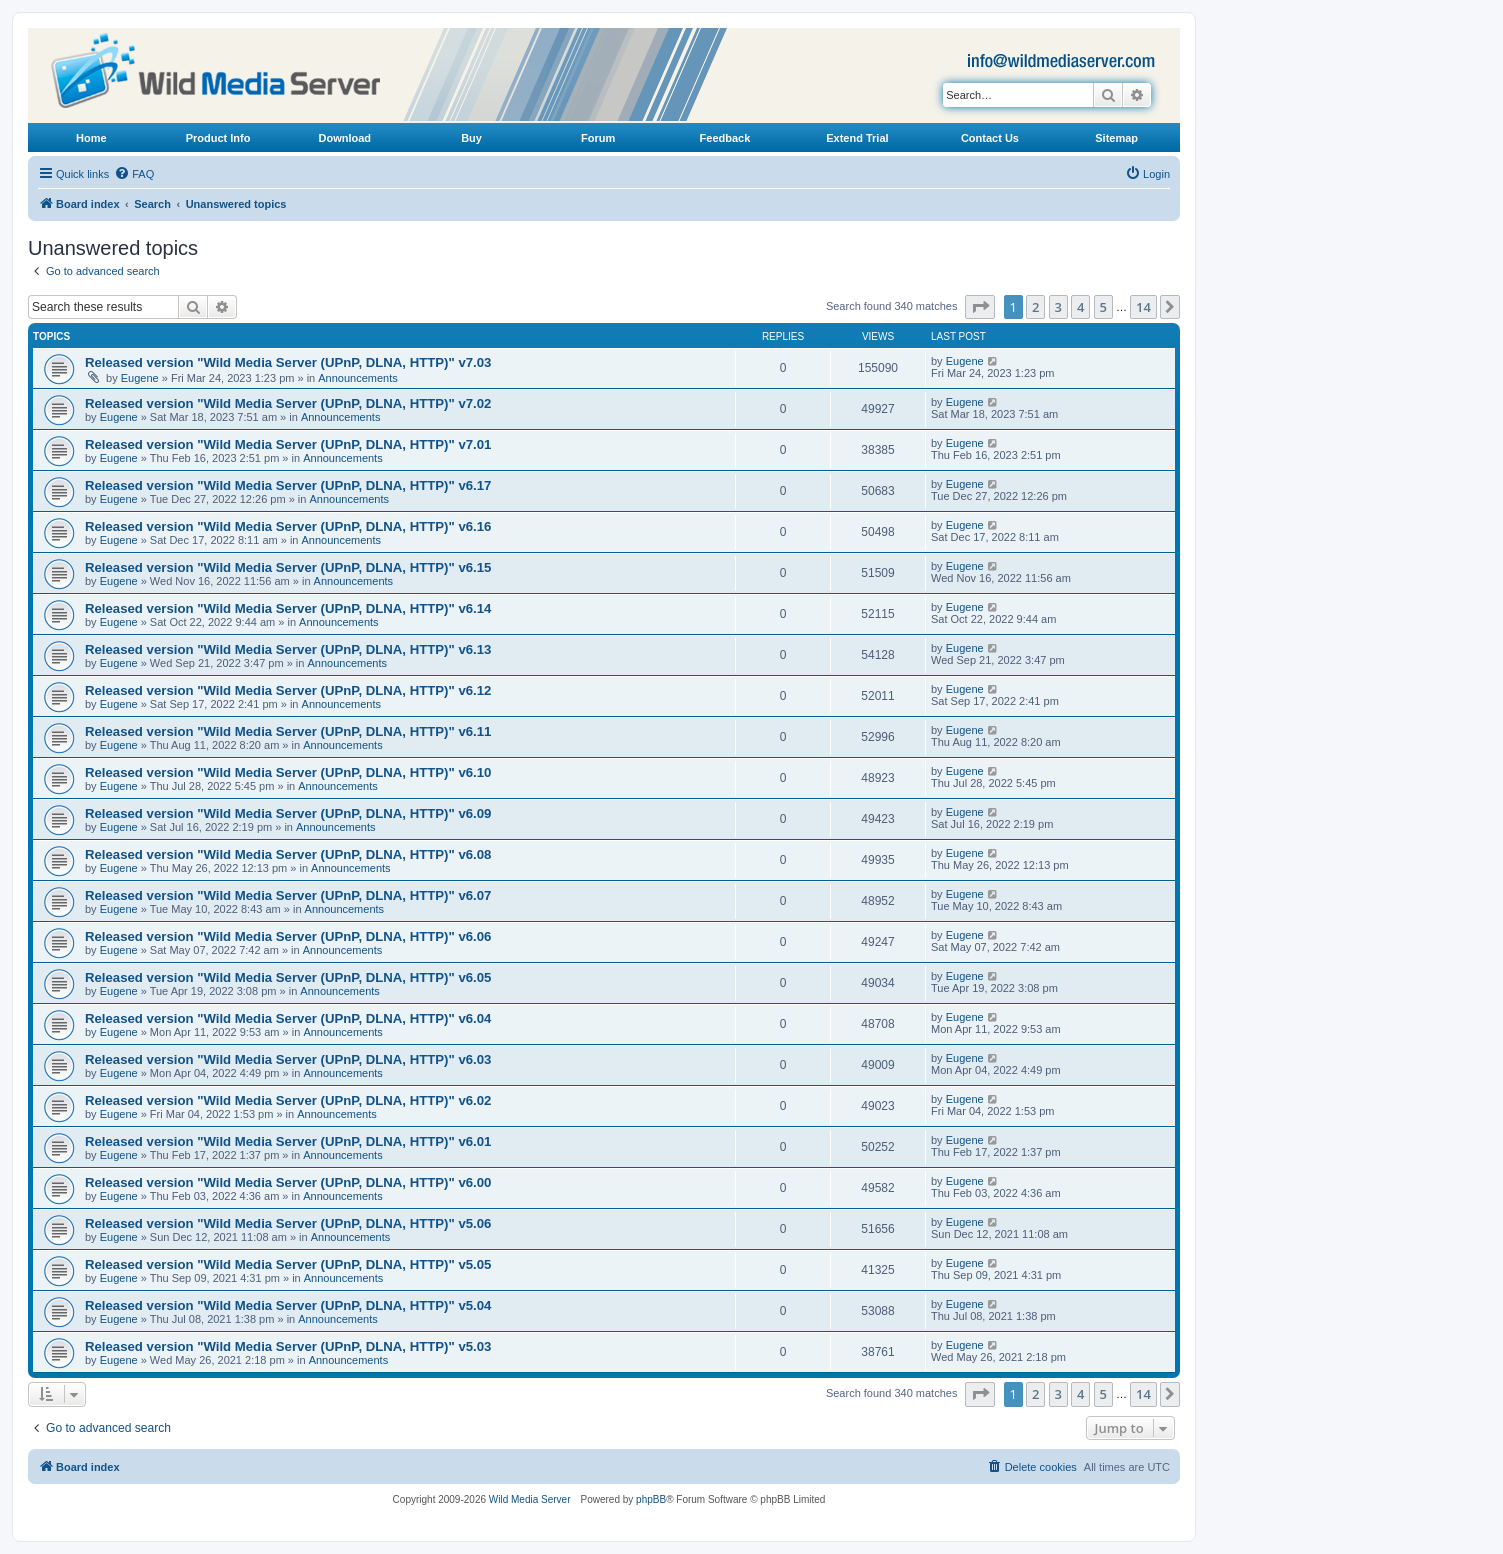 This screenshot has height=1554, width=1503. I want to click on Feedback, so click(725, 138).